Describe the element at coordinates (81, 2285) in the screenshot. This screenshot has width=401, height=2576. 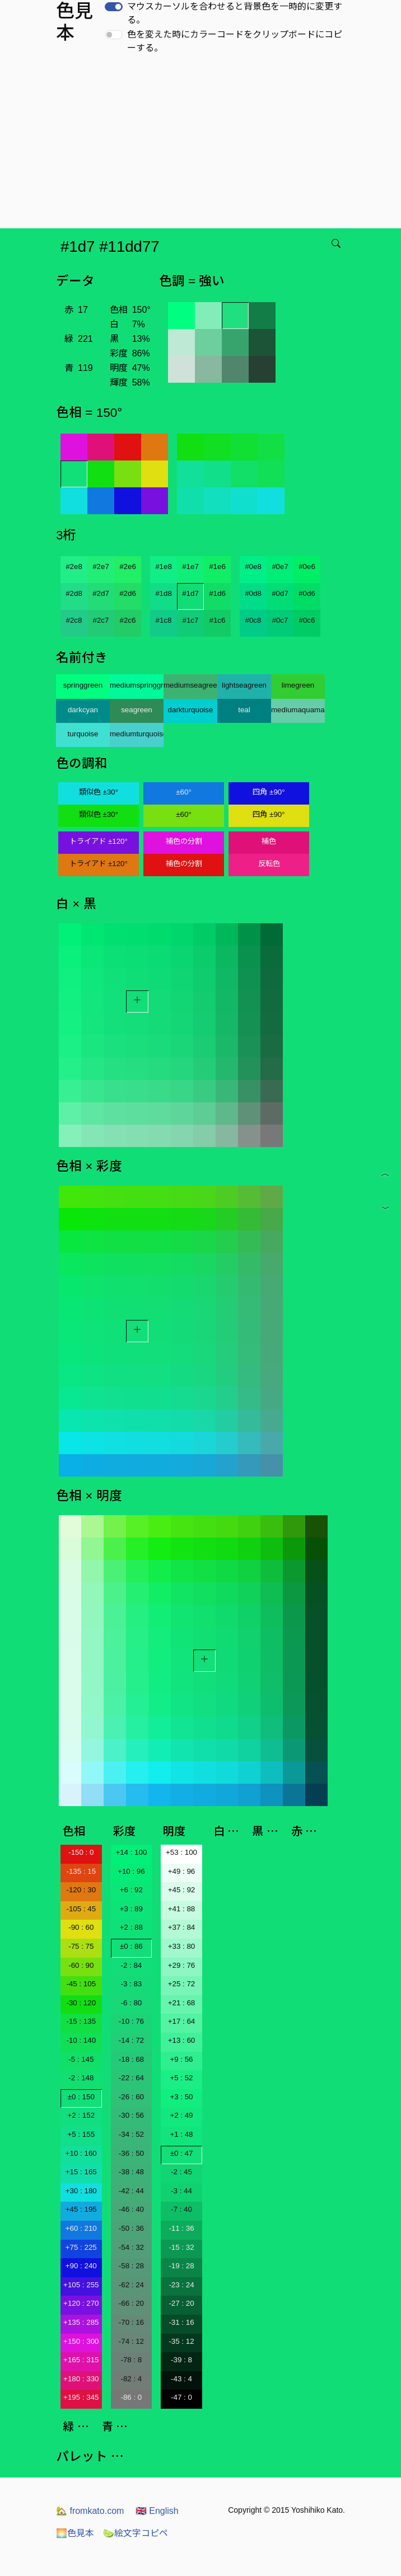
I see `+105 : 255` at that location.